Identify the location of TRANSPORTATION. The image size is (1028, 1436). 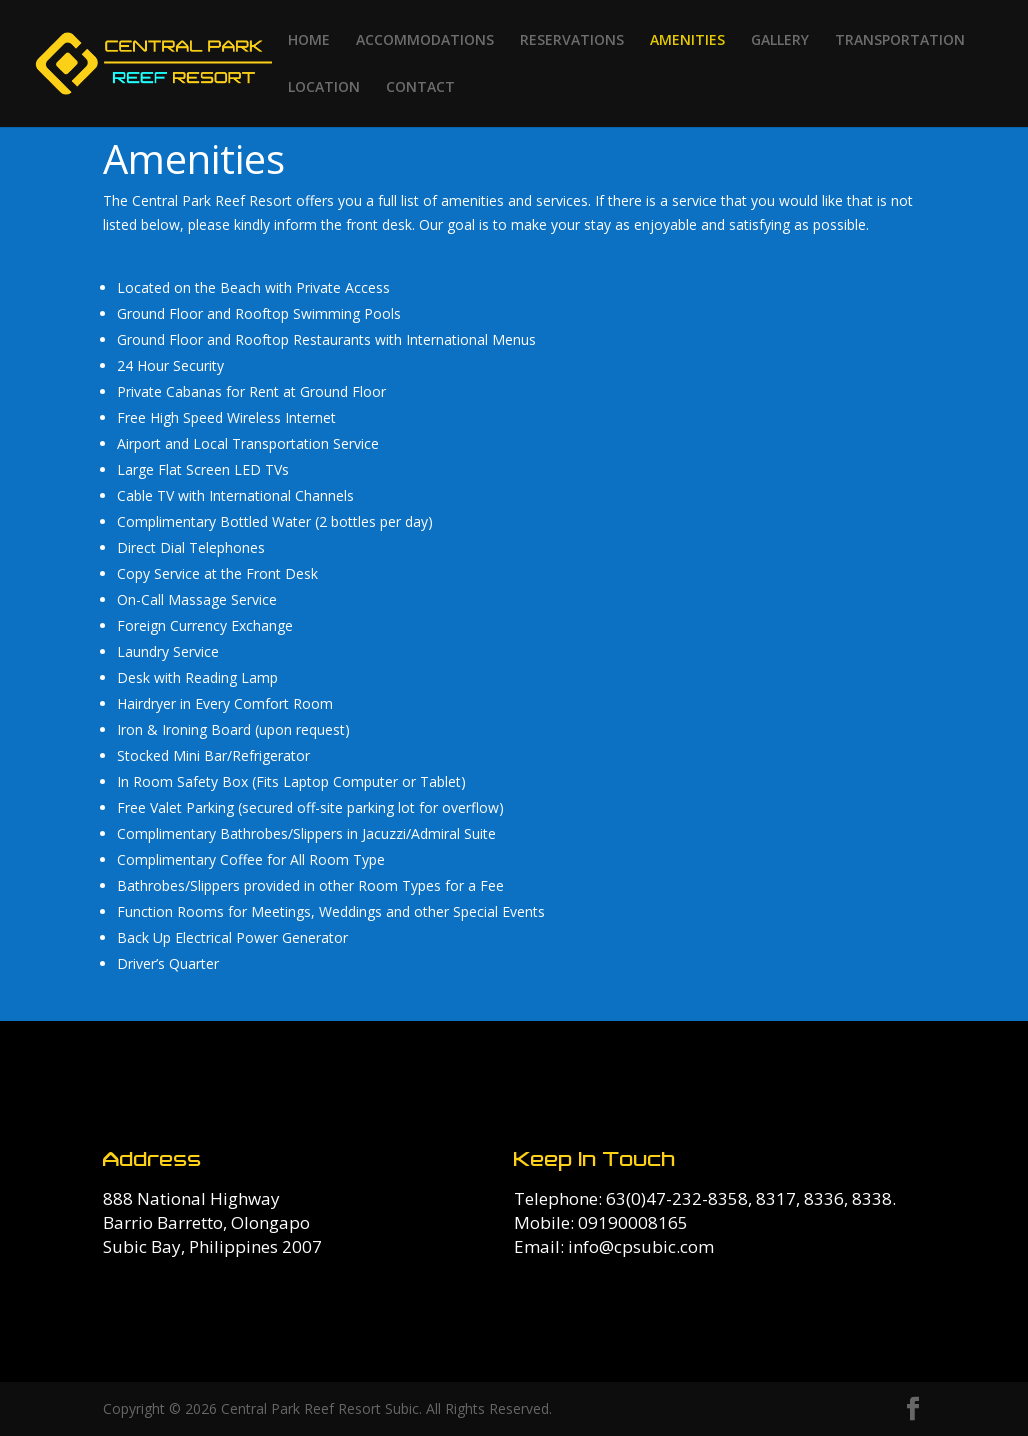
(900, 41).